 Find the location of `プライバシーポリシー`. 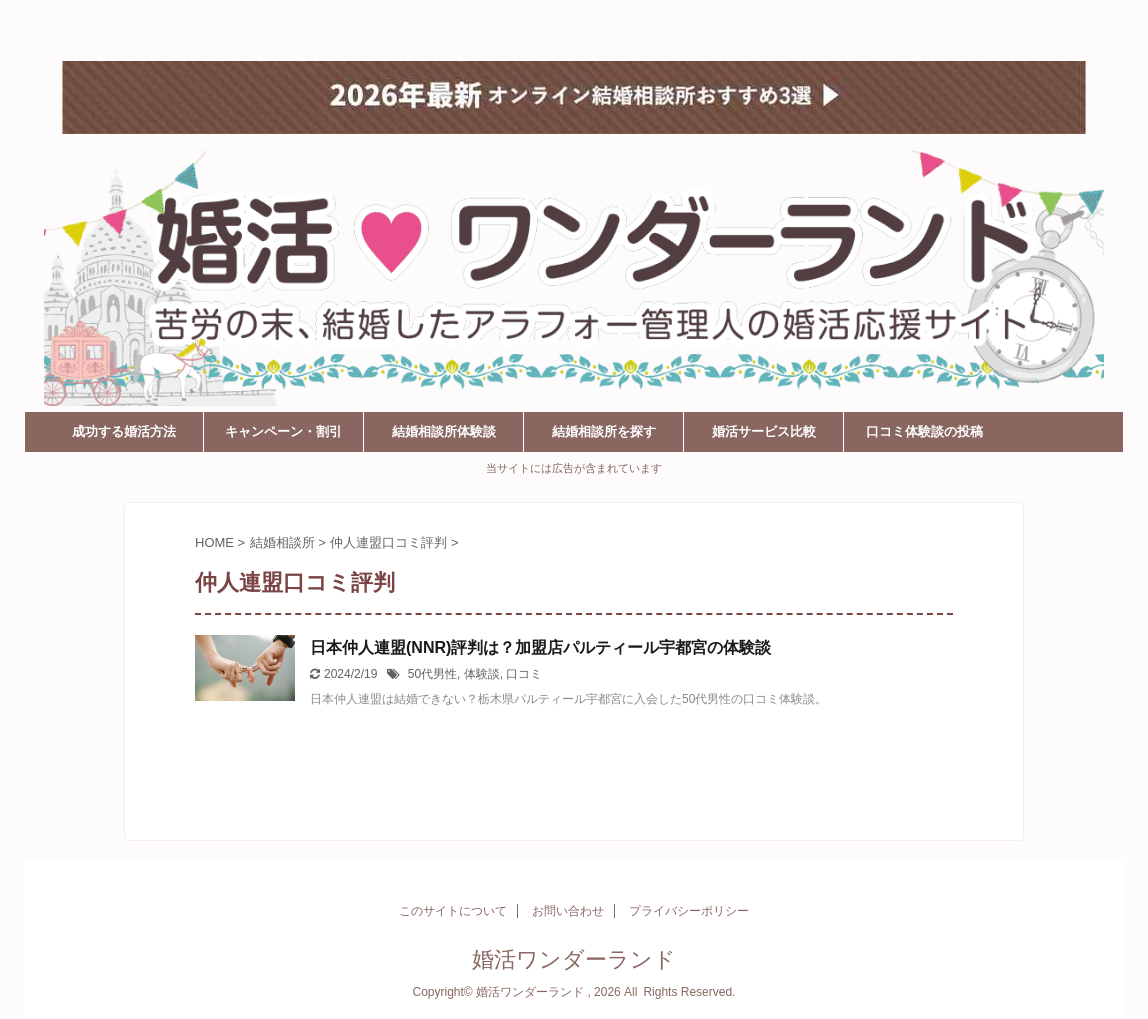

プライバシーポリシー is located at coordinates (689, 911).